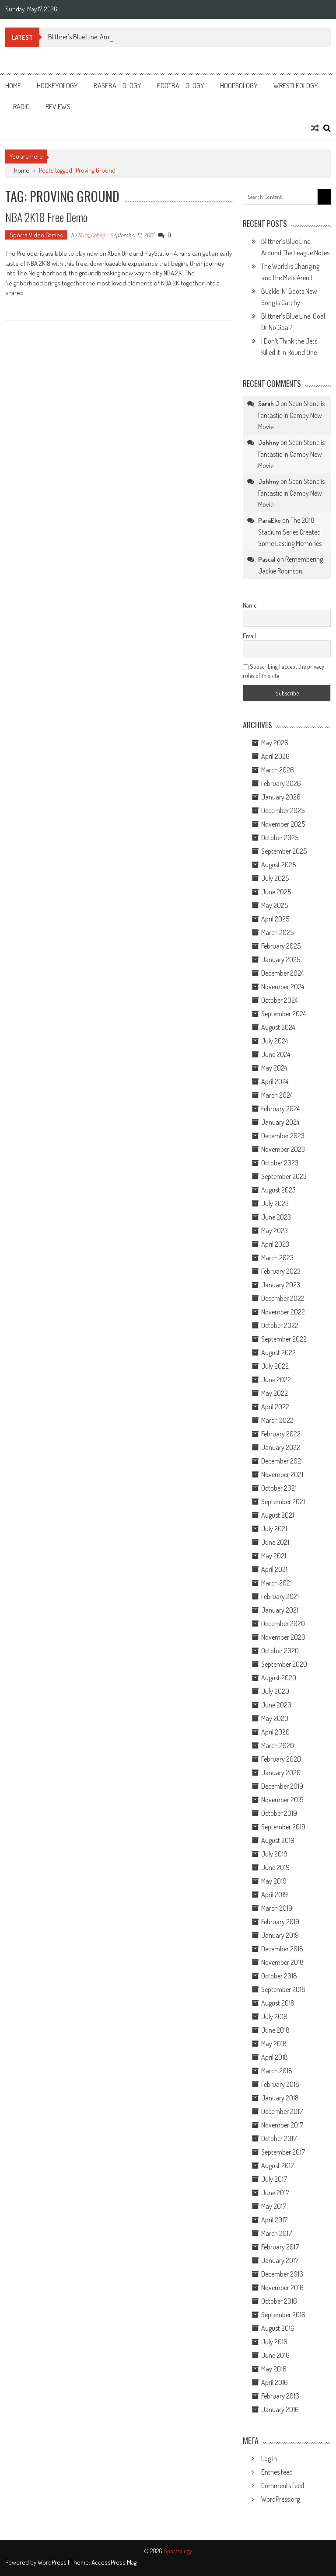 The image size is (336, 2576). I want to click on December 2019, so click(282, 1786).